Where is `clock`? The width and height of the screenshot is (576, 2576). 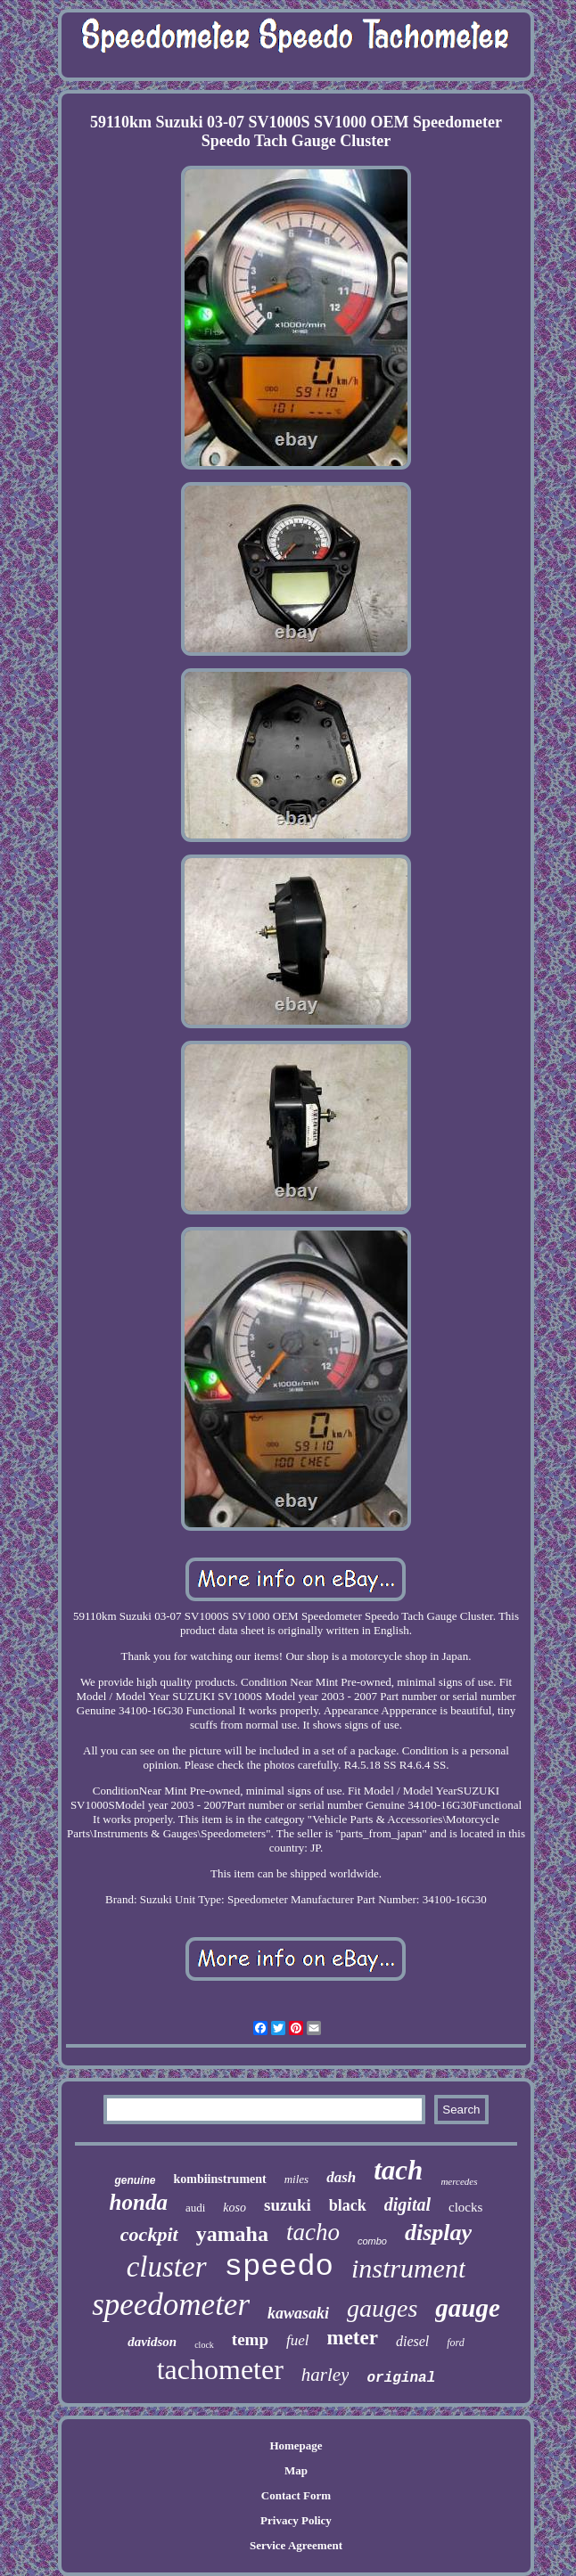
clock is located at coordinates (204, 2345).